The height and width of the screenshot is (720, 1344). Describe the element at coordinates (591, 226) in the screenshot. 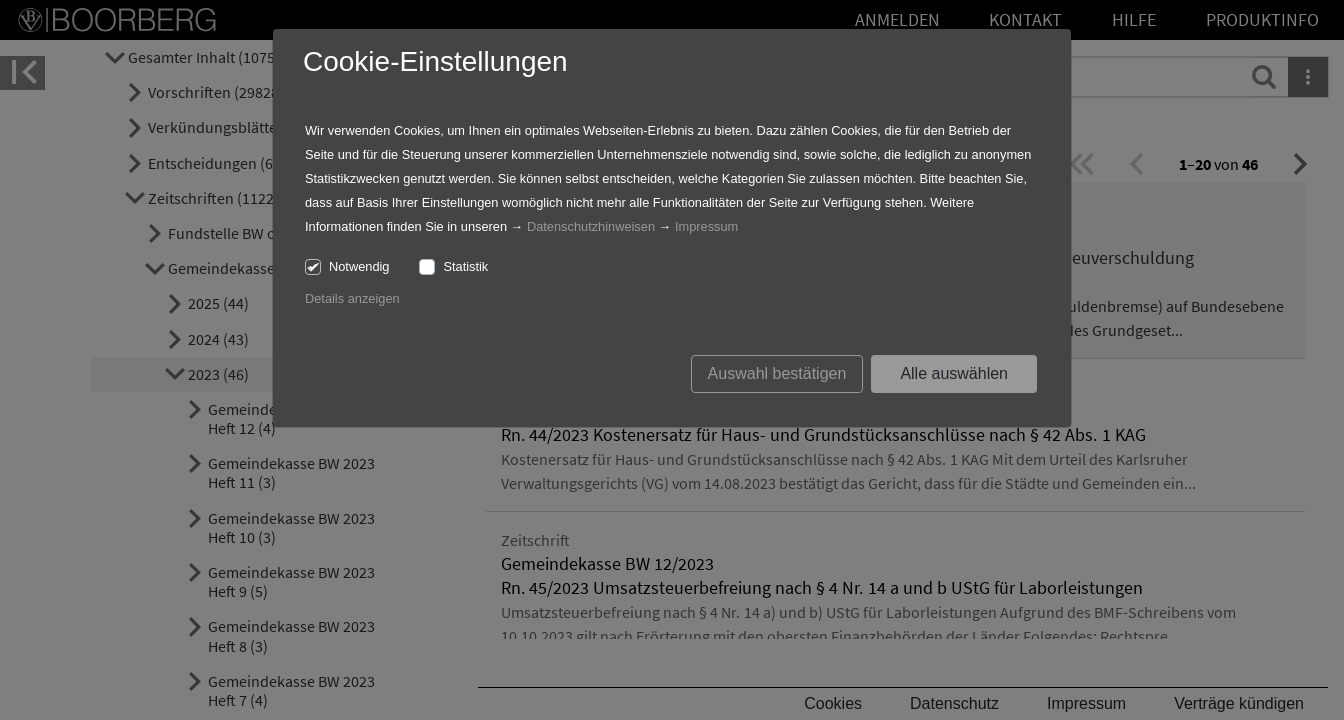

I see `Datenschutzhinweisen` at that location.